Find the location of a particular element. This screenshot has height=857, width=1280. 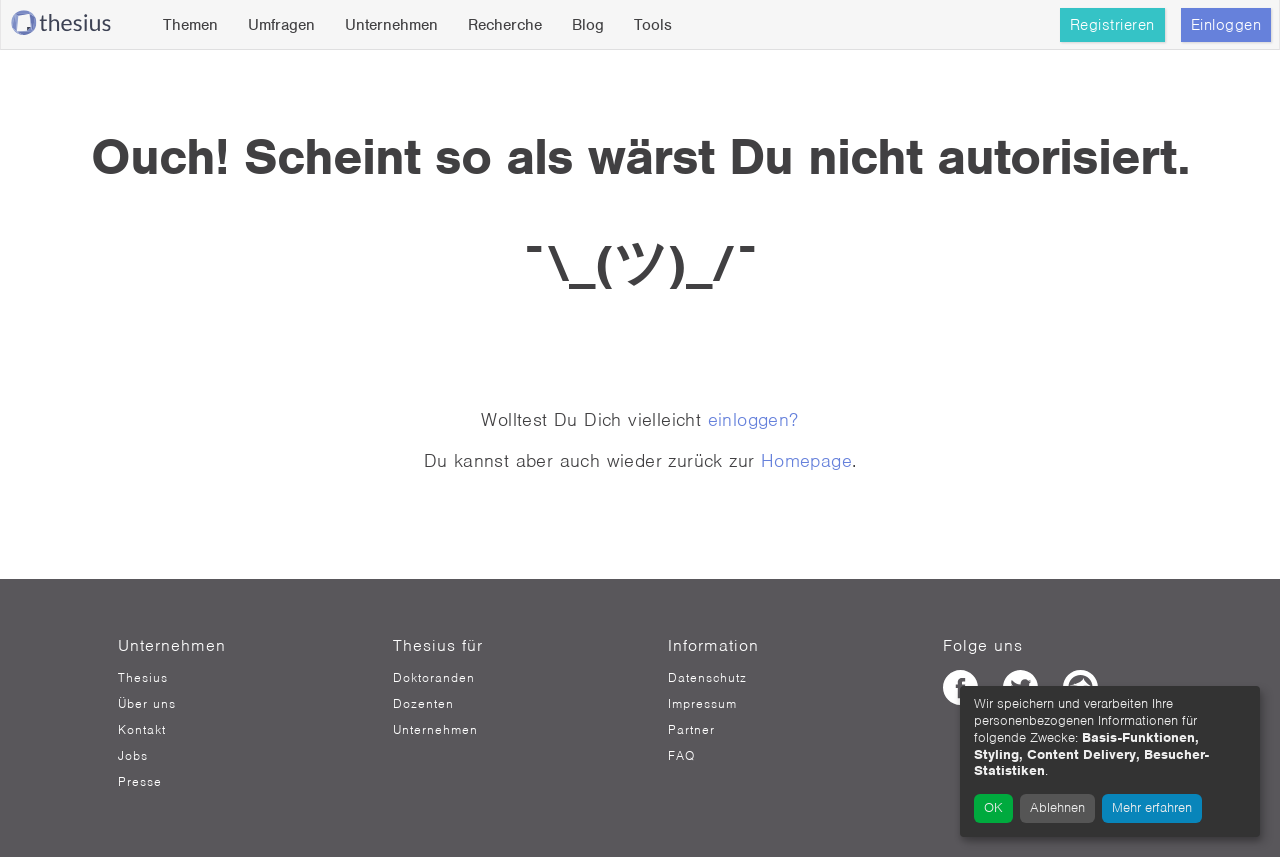

Über uns is located at coordinates (147, 704).